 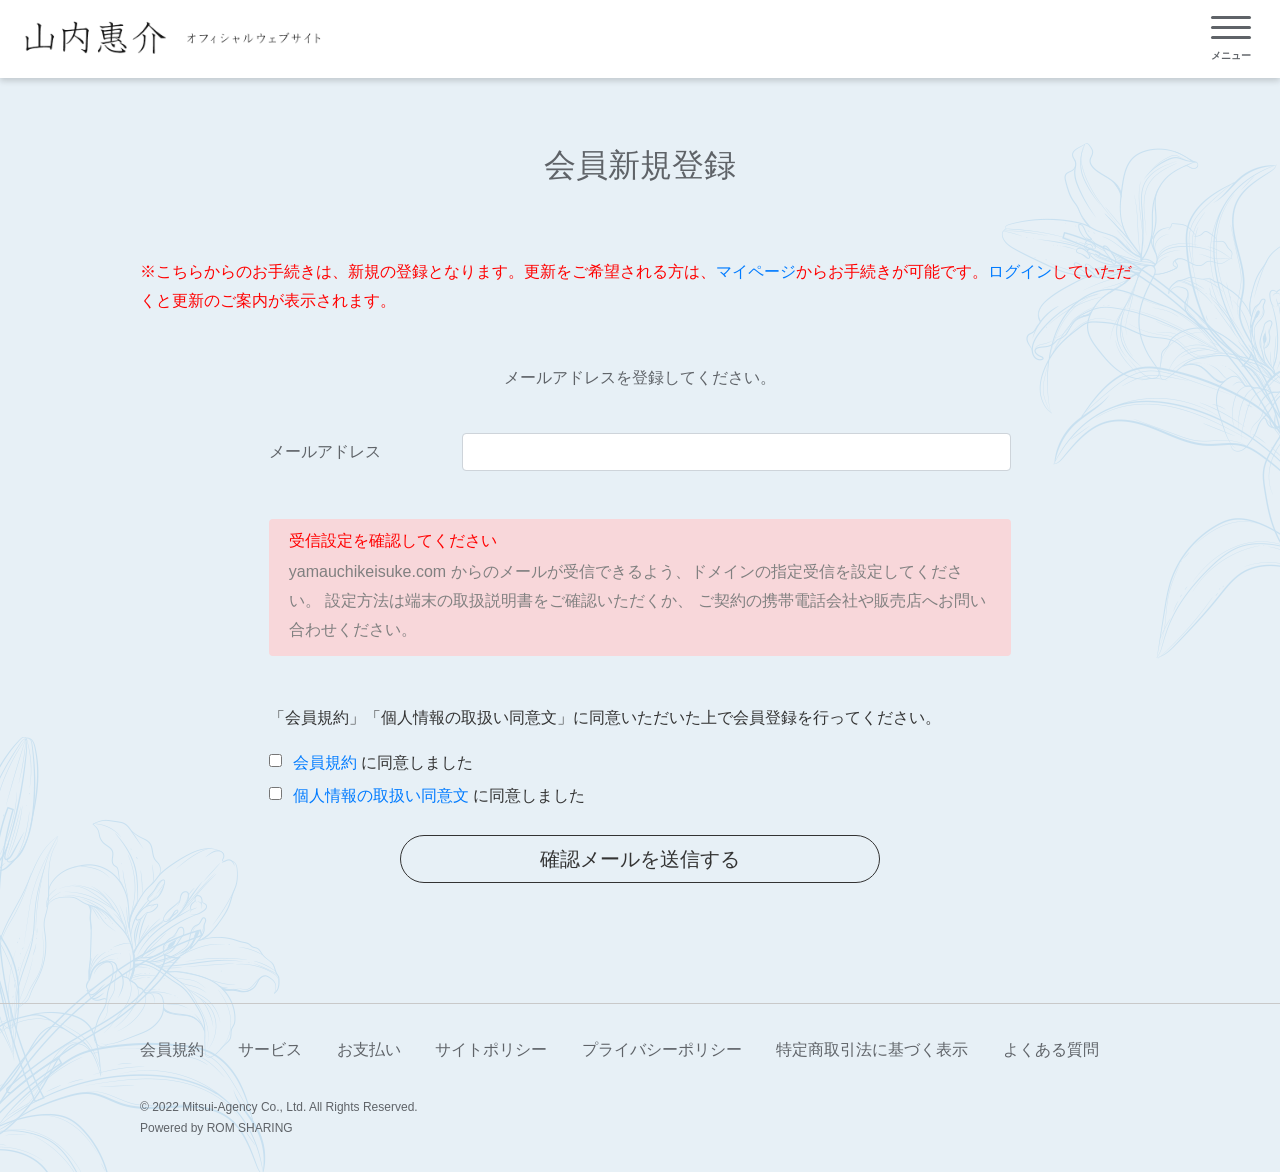 What do you see at coordinates (1020, 271) in the screenshot?
I see `ログイン` at bounding box center [1020, 271].